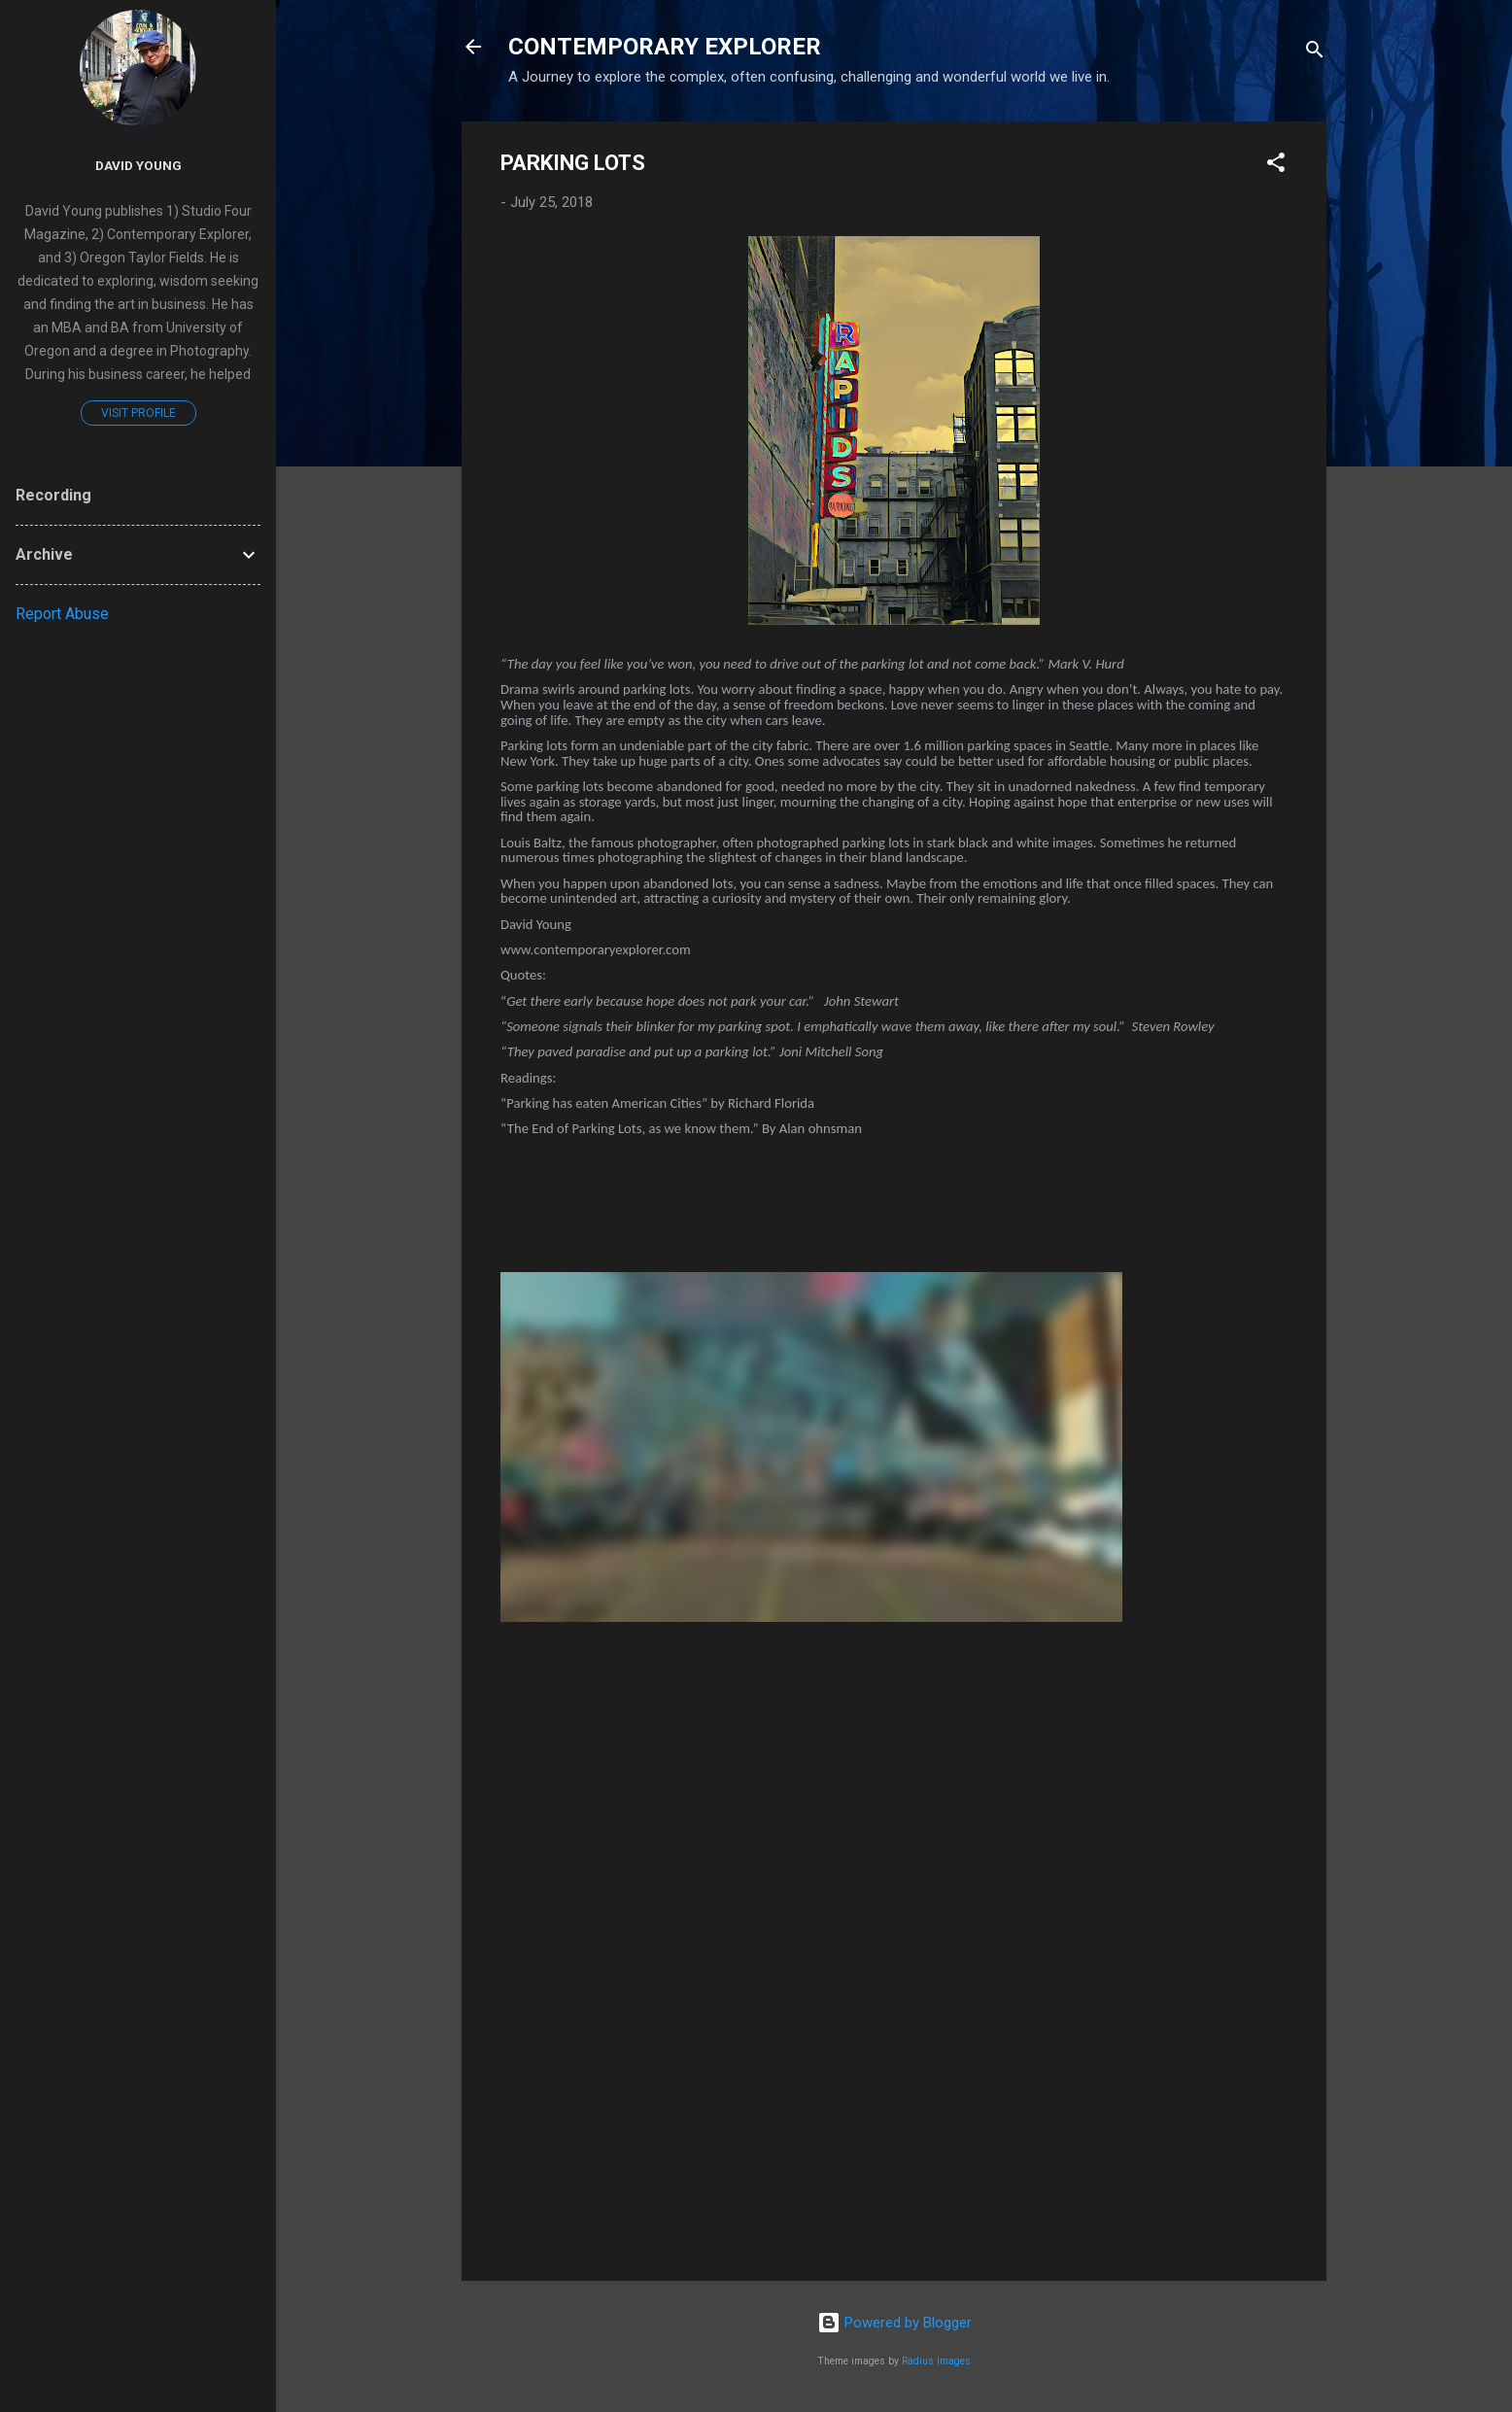 The image size is (1512, 2412). What do you see at coordinates (894, 2322) in the screenshot?
I see `Powered by Blogger` at bounding box center [894, 2322].